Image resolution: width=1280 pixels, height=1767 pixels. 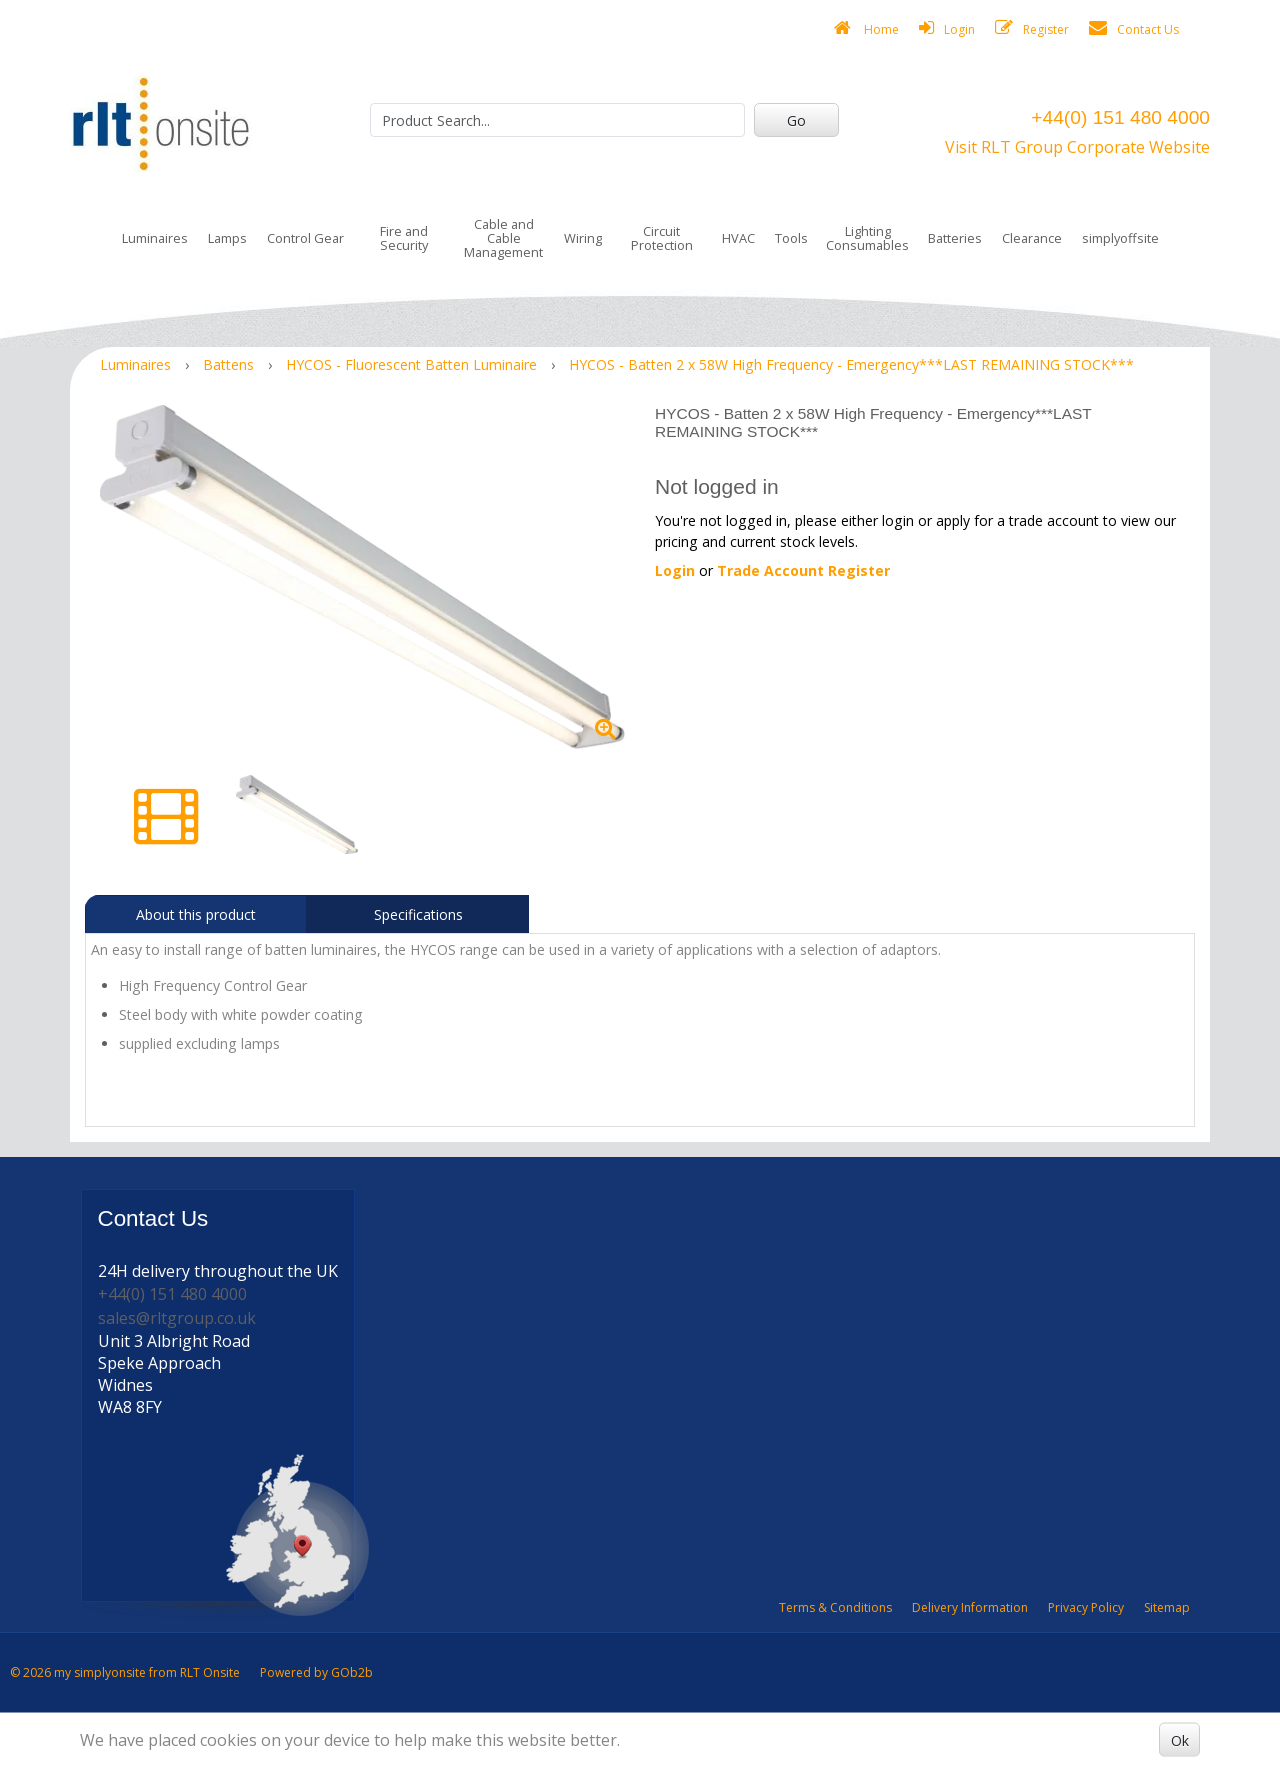 What do you see at coordinates (1120, 238) in the screenshot?
I see `simplyoffsite` at bounding box center [1120, 238].